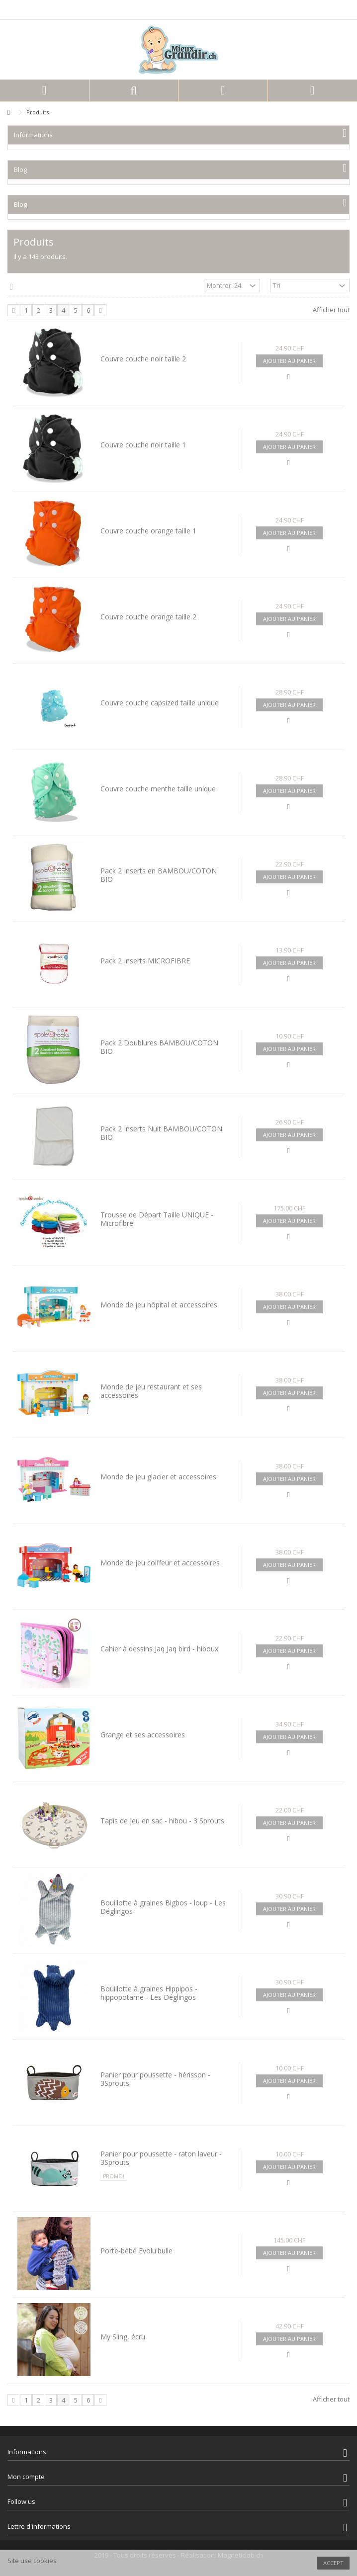 This screenshot has width=357, height=2576. Describe the element at coordinates (151, 1391) in the screenshot. I see `Monde de jeu restaurant et ses accessoires` at that location.